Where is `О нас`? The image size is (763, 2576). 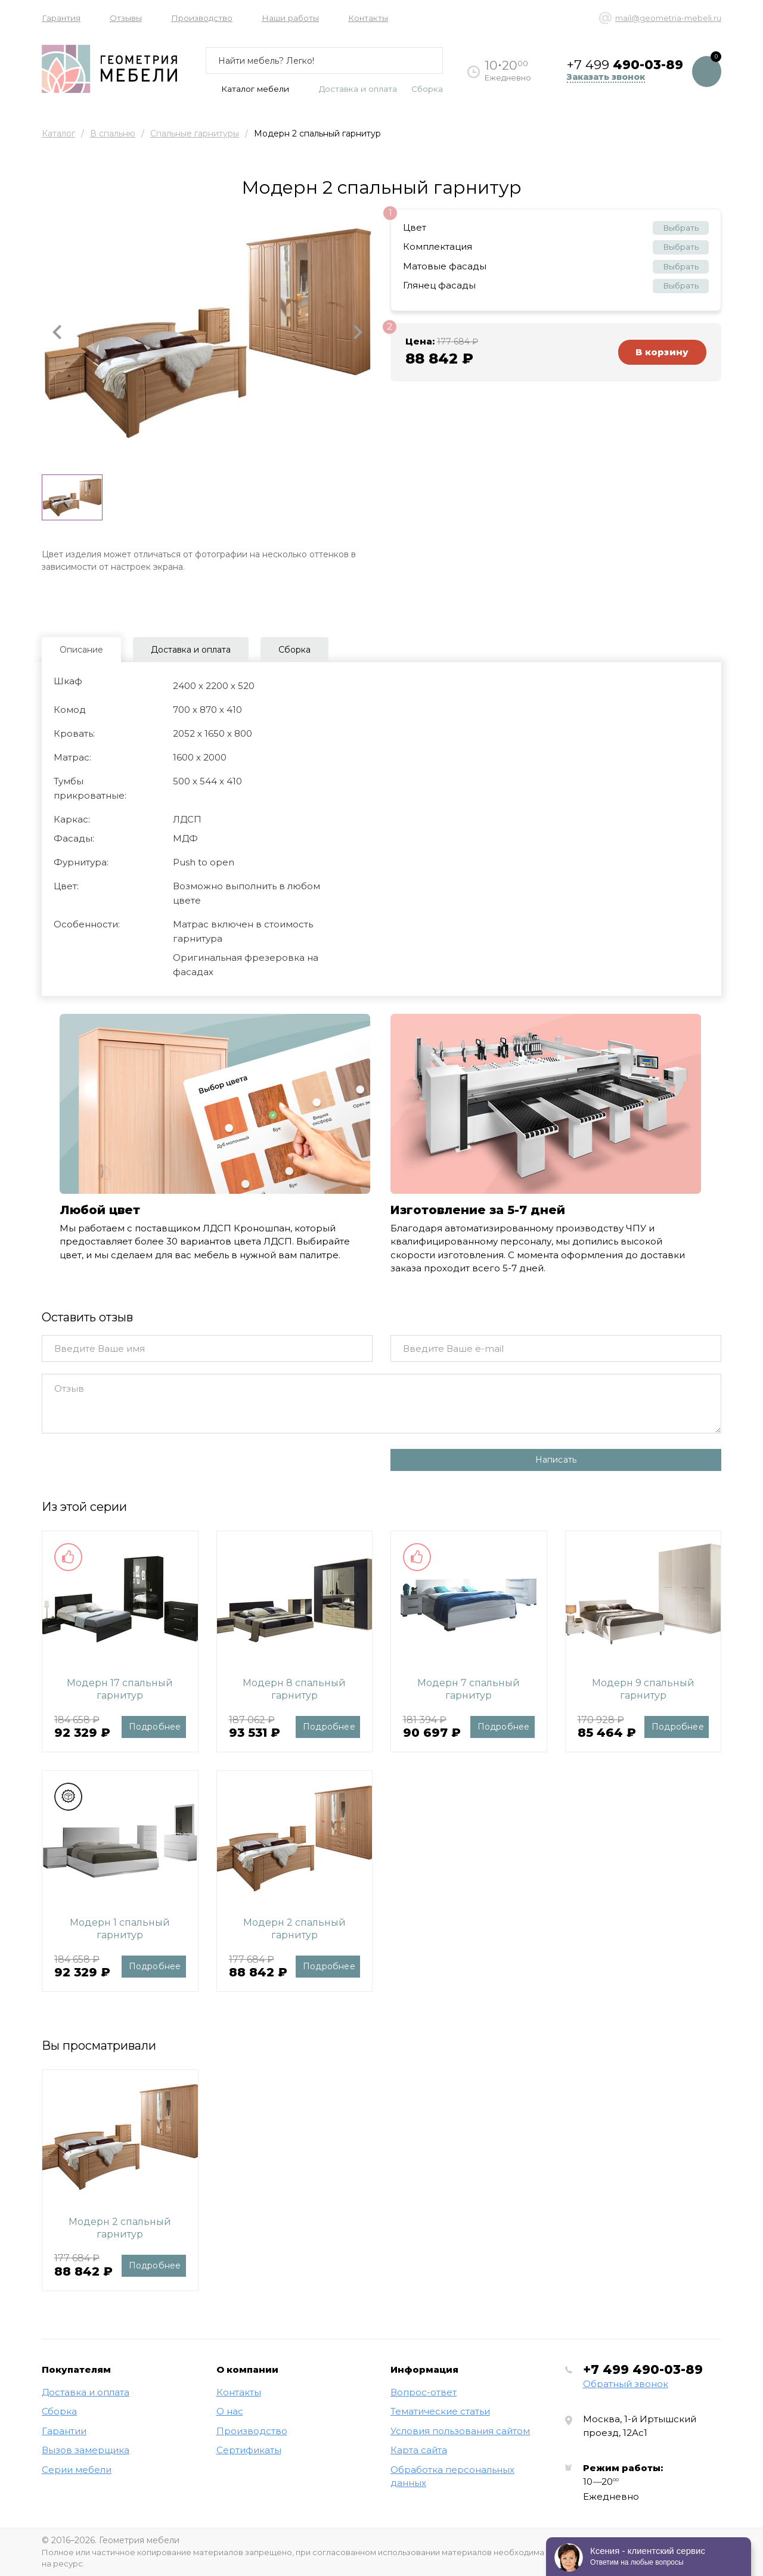
О нас is located at coordinates (229, 2411).